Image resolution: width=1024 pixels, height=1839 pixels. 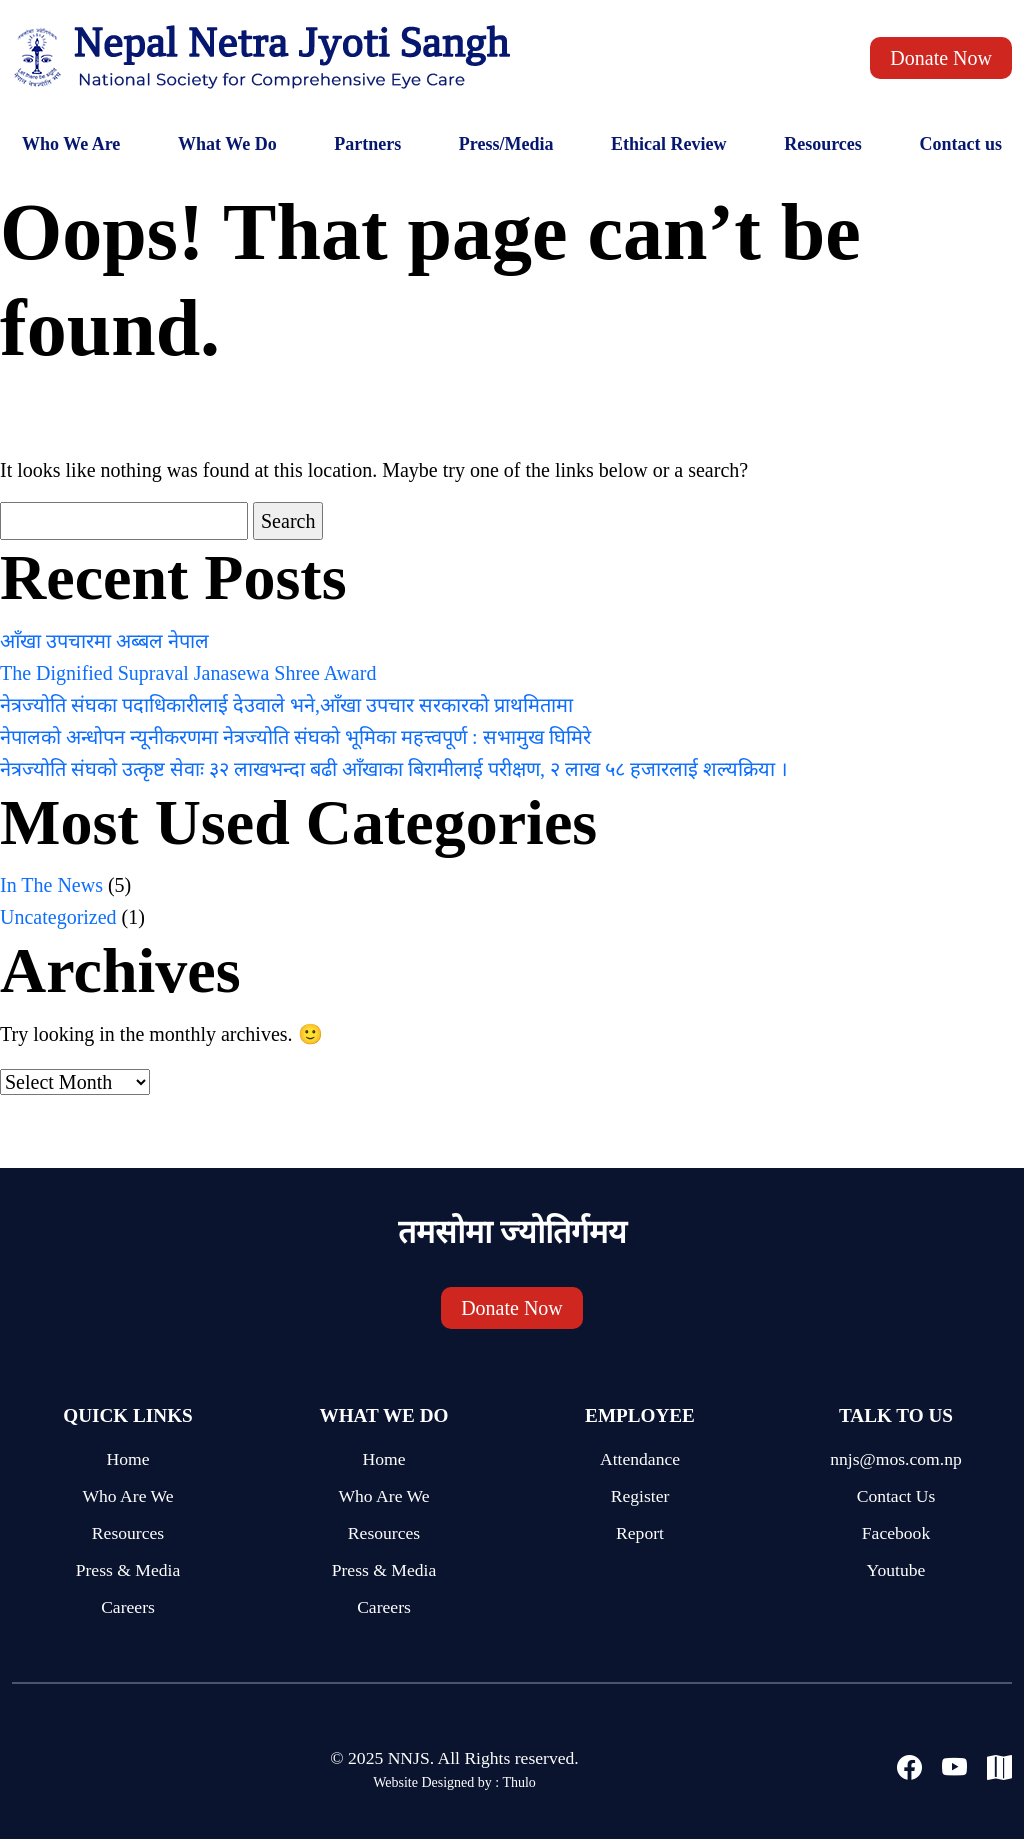 What do you see at coordinates (188, 673) in the screenshot?
I see `The Dignified Supraval Janasewa Shree Award` at bounding box center [188, 673].